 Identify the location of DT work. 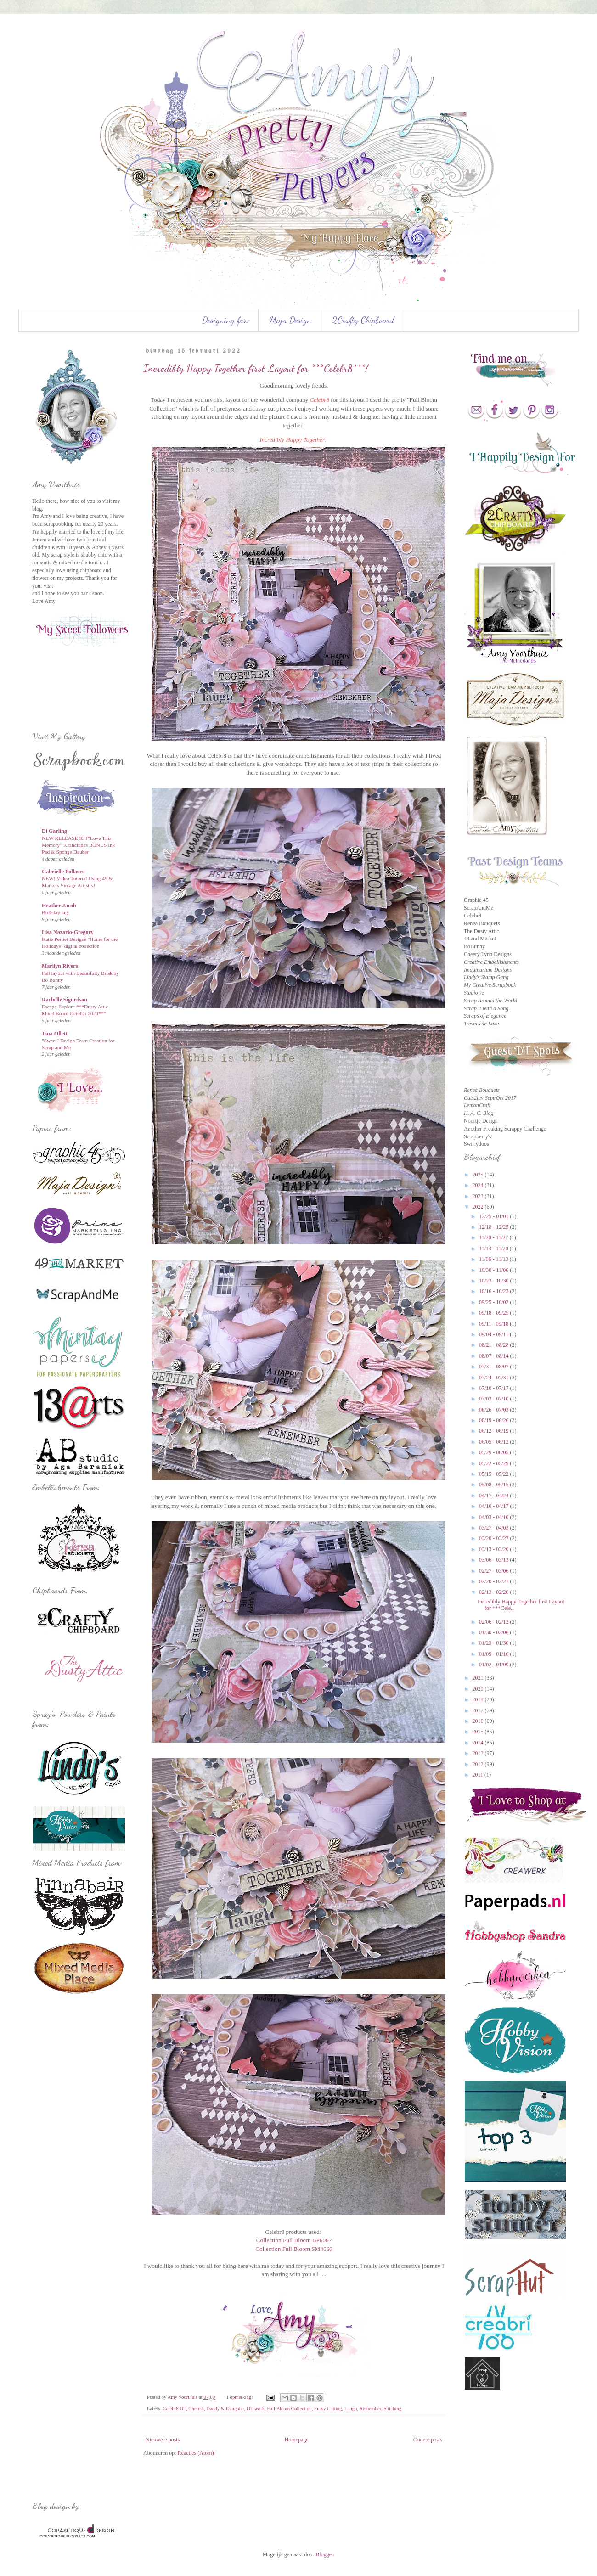
(256, 2408).